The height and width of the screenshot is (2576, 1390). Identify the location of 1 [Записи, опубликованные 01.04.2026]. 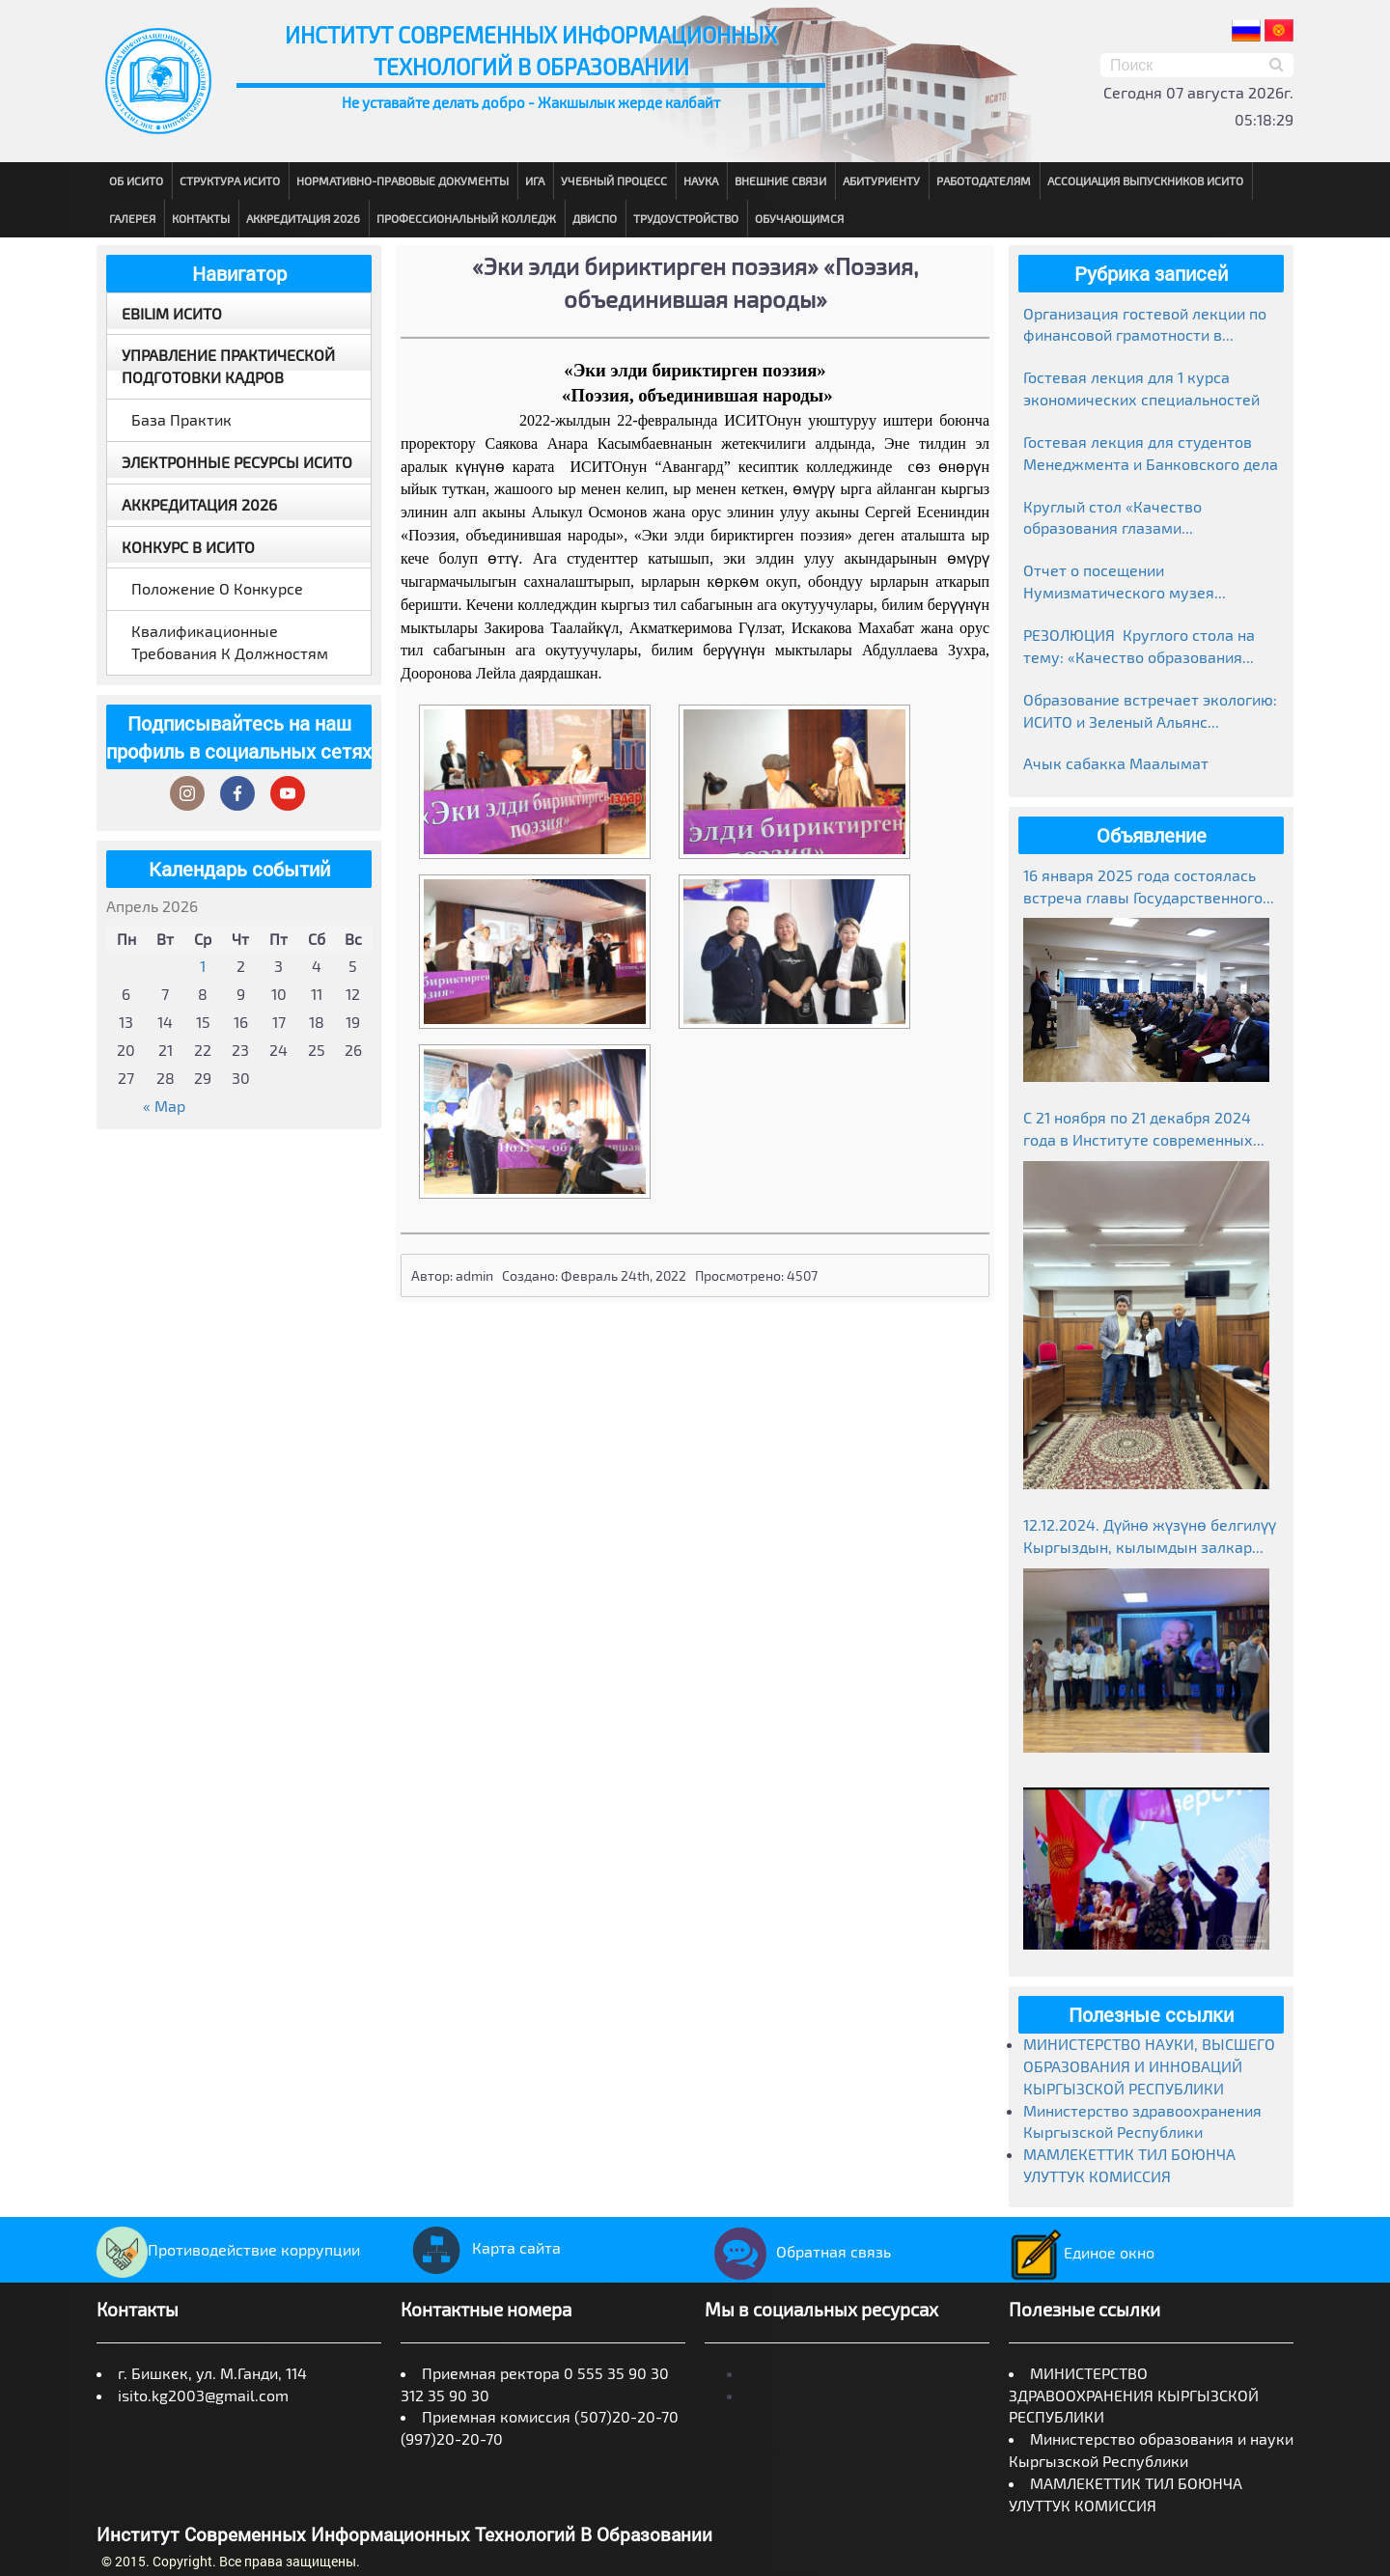
(203, 965).